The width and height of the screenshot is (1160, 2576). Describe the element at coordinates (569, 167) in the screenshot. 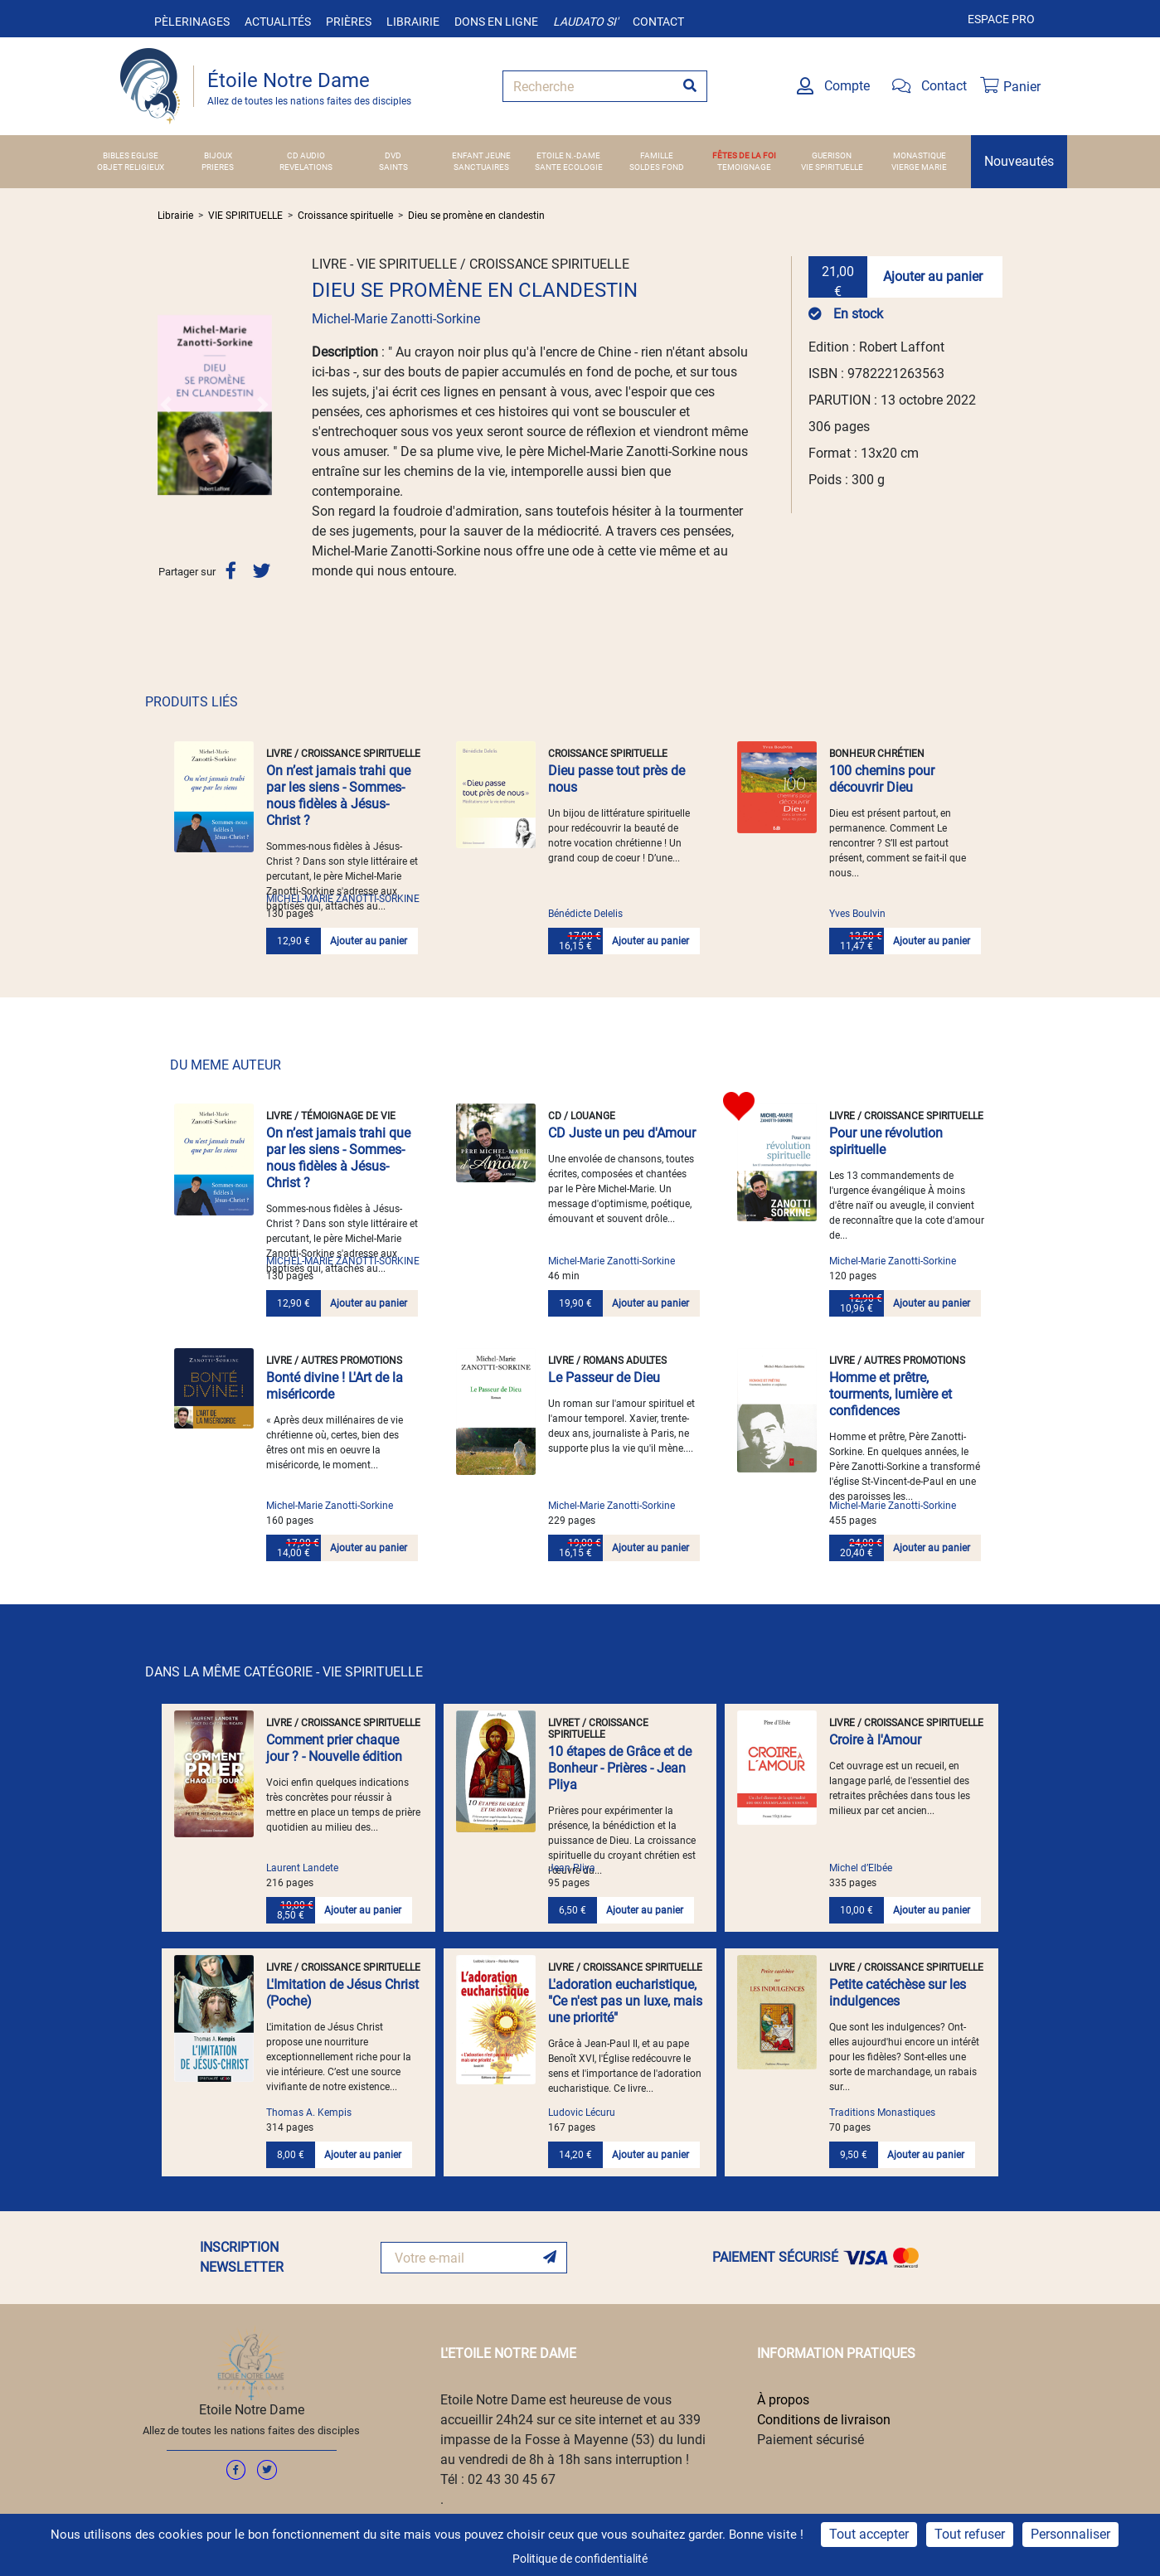

I see `SANTE ECOLOGIE` at that location.